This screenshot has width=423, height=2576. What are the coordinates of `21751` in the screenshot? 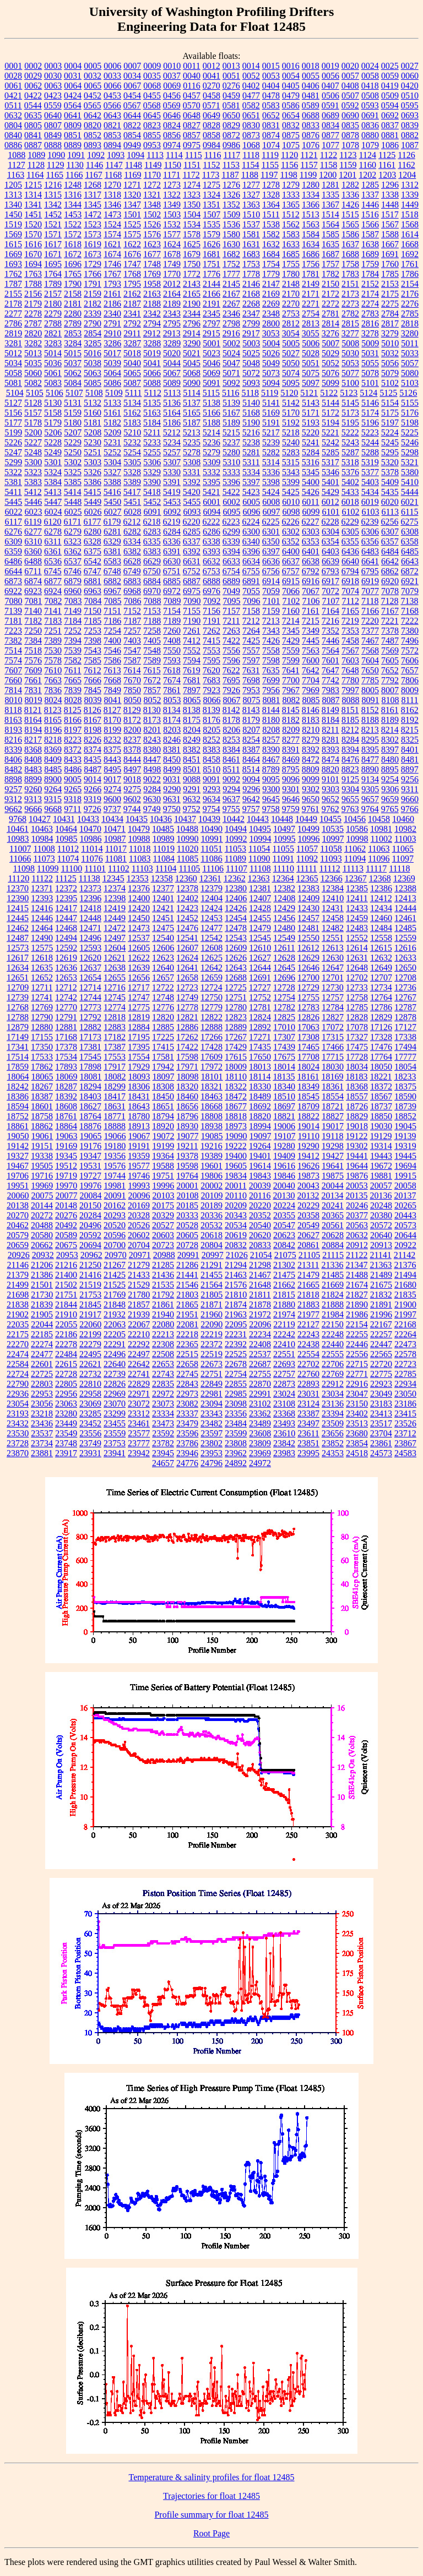 It's located at (66, 1294).